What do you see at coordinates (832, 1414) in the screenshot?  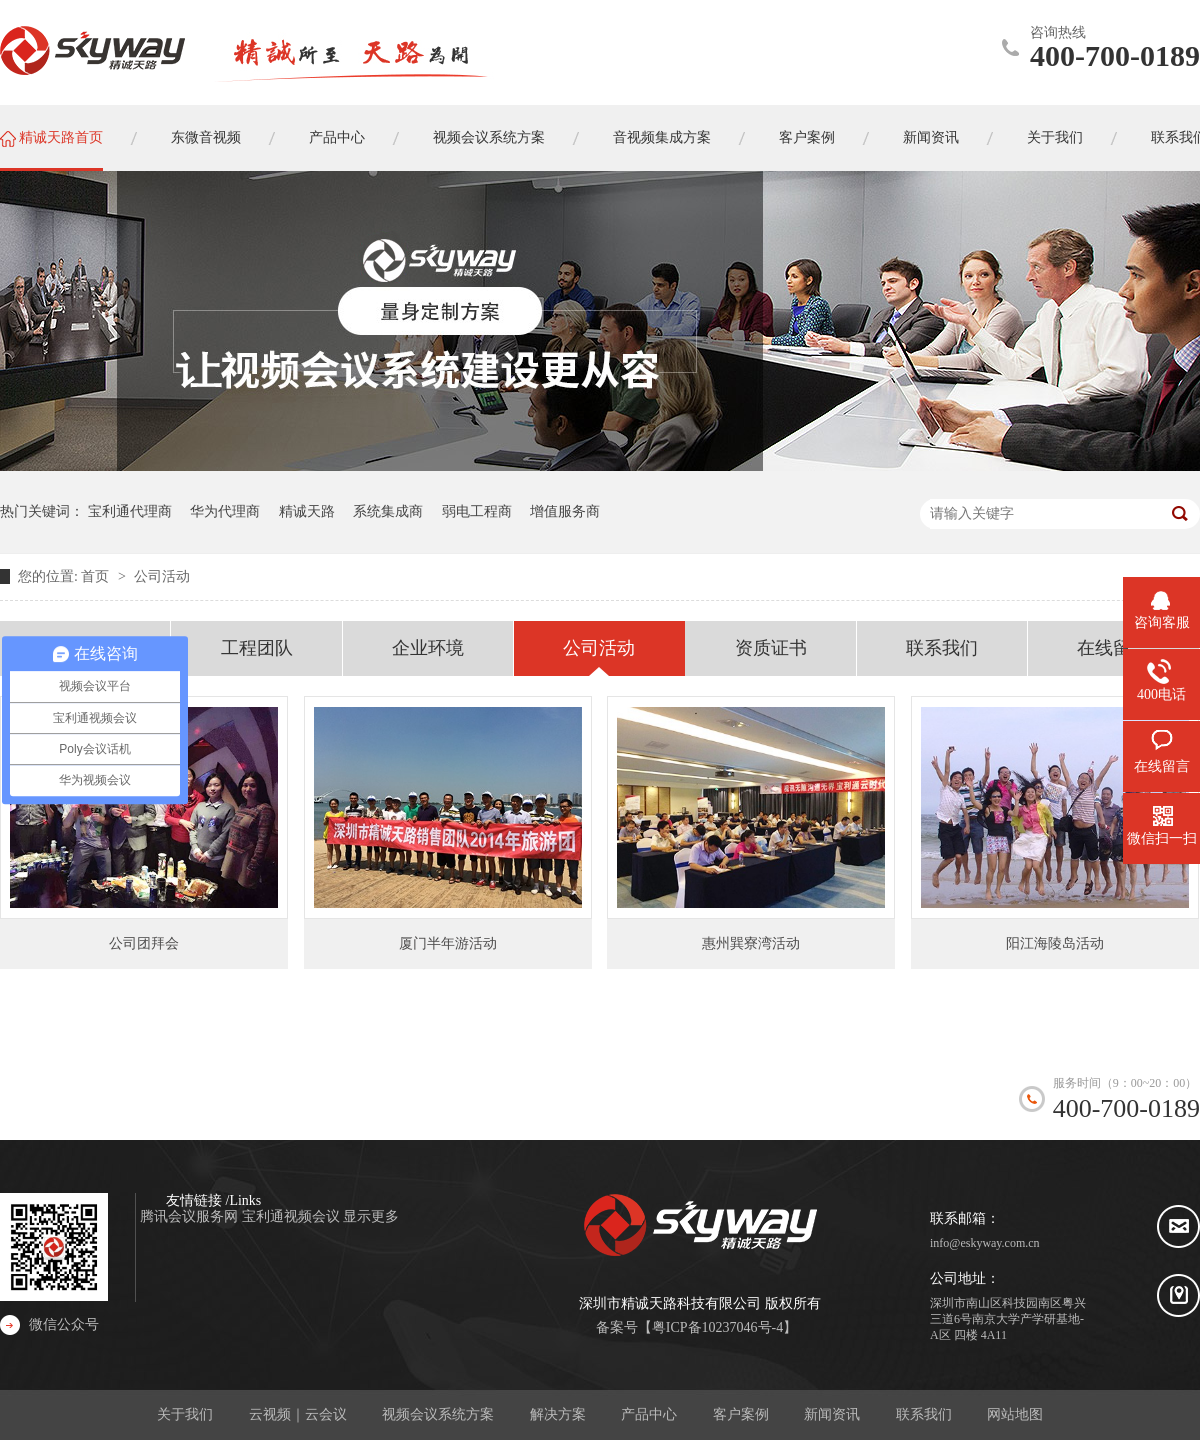 I see `新闻资讯` at bounding box center [832, 1414].